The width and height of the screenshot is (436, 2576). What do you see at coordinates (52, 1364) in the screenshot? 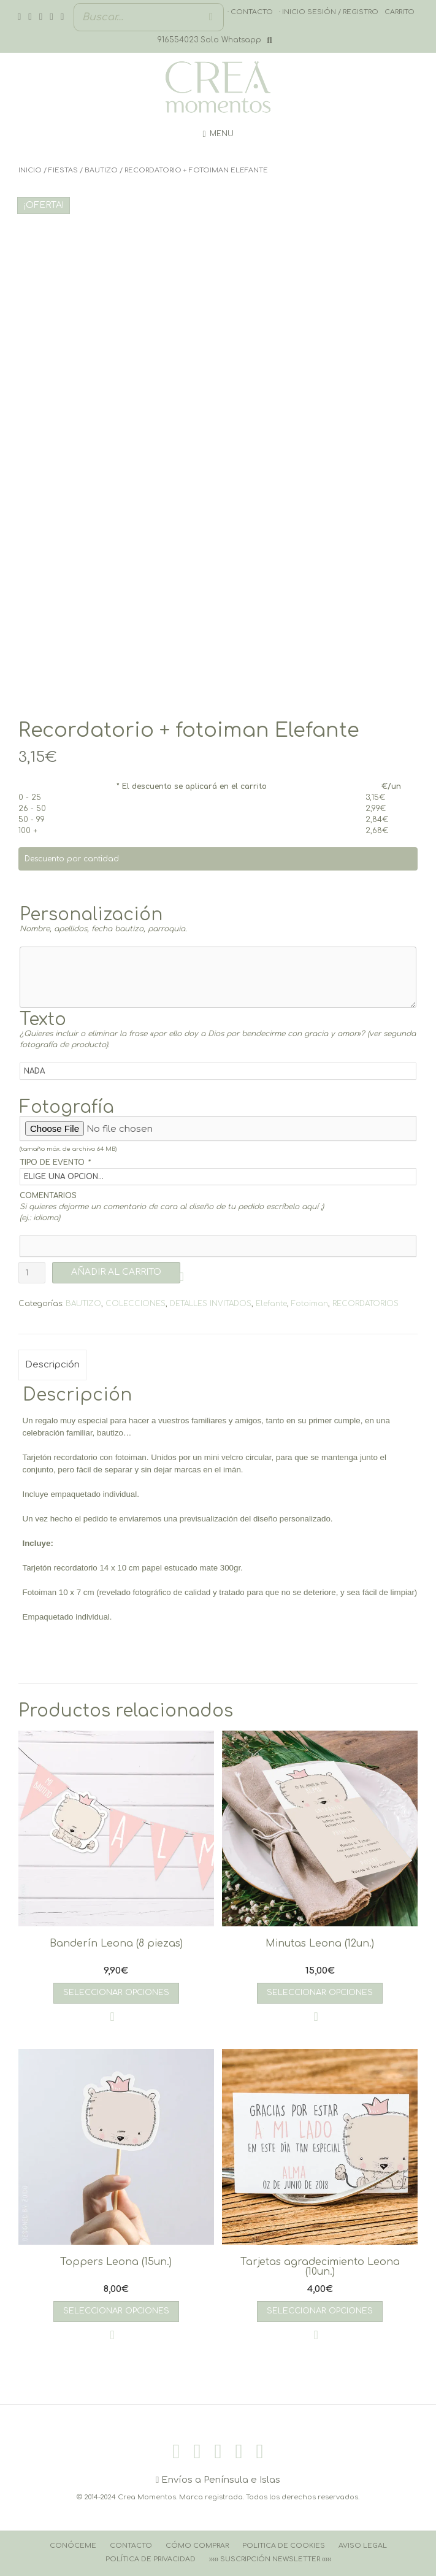
I see `Descripción [tab]` at bounding box center [52, 1364].